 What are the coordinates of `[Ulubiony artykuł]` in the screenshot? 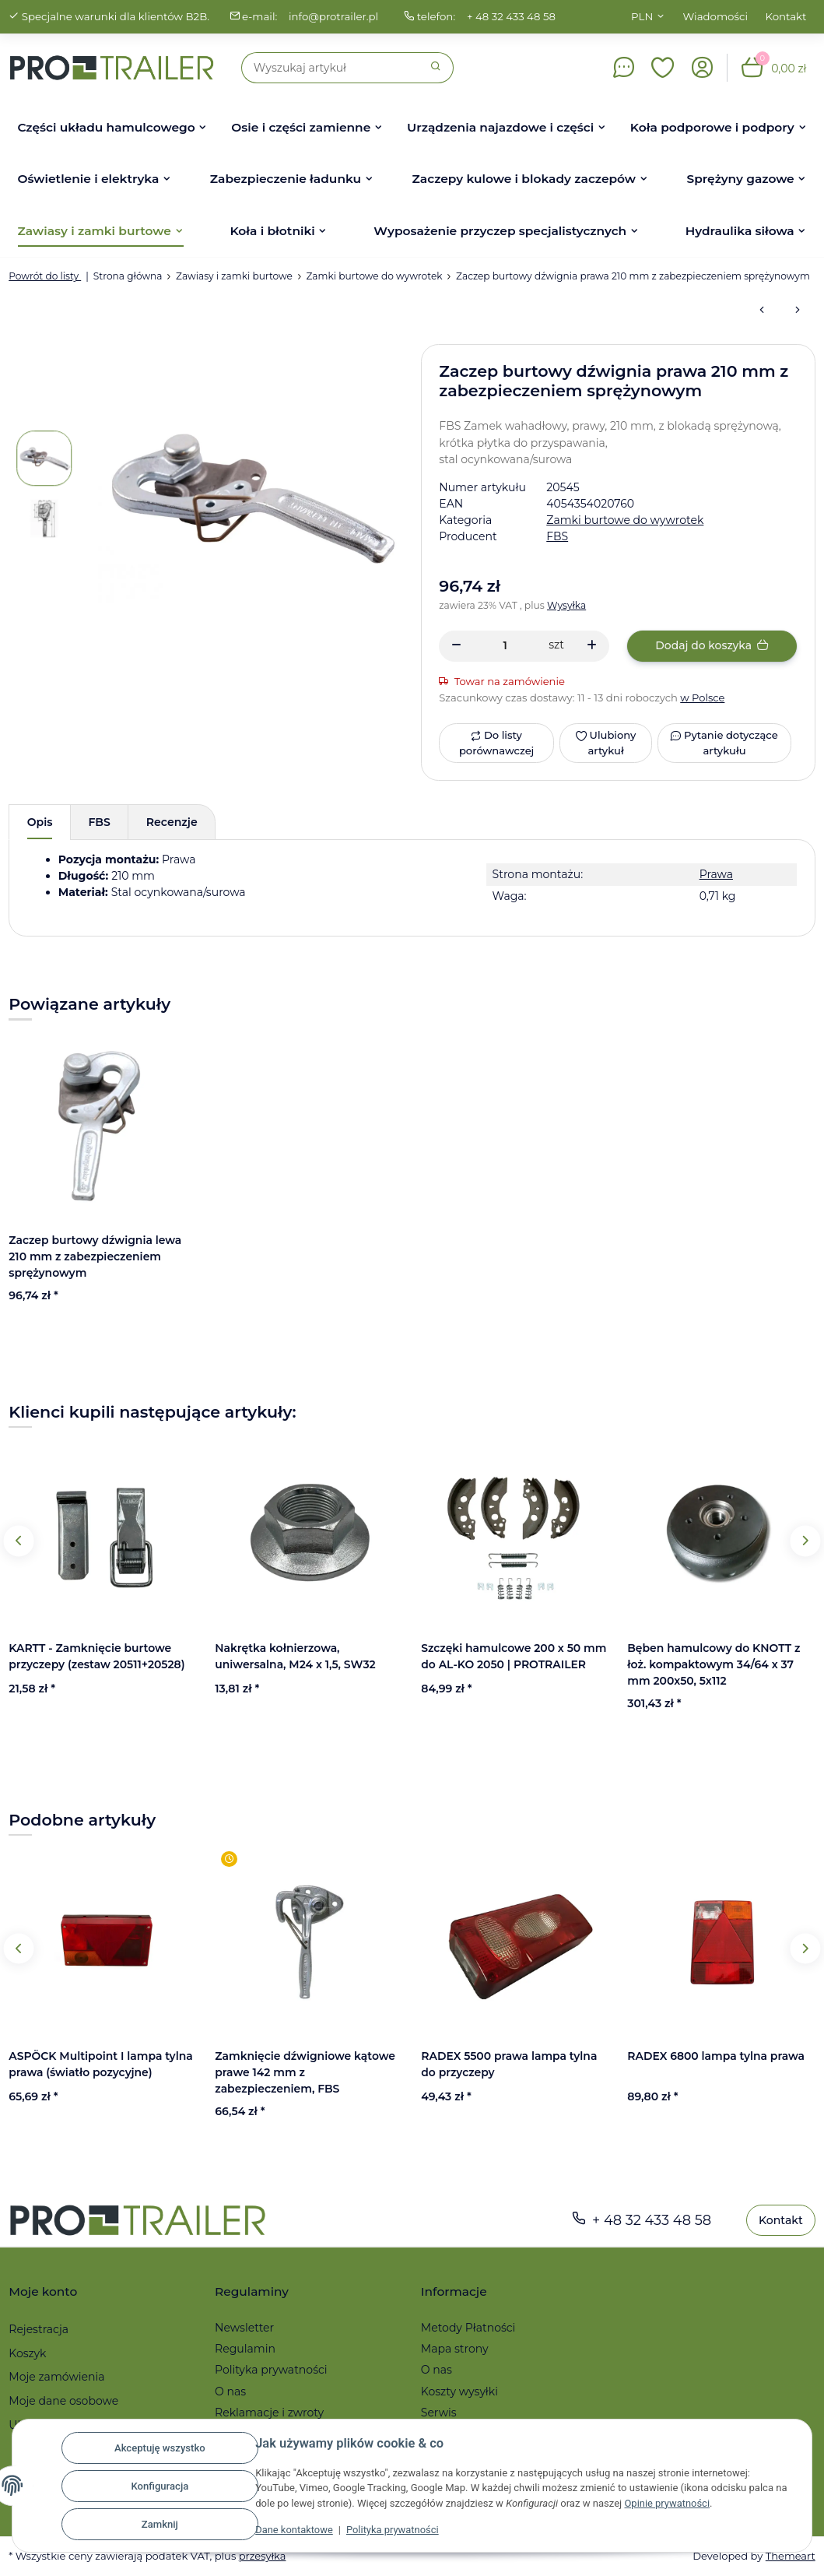 It's located at (605, 743).